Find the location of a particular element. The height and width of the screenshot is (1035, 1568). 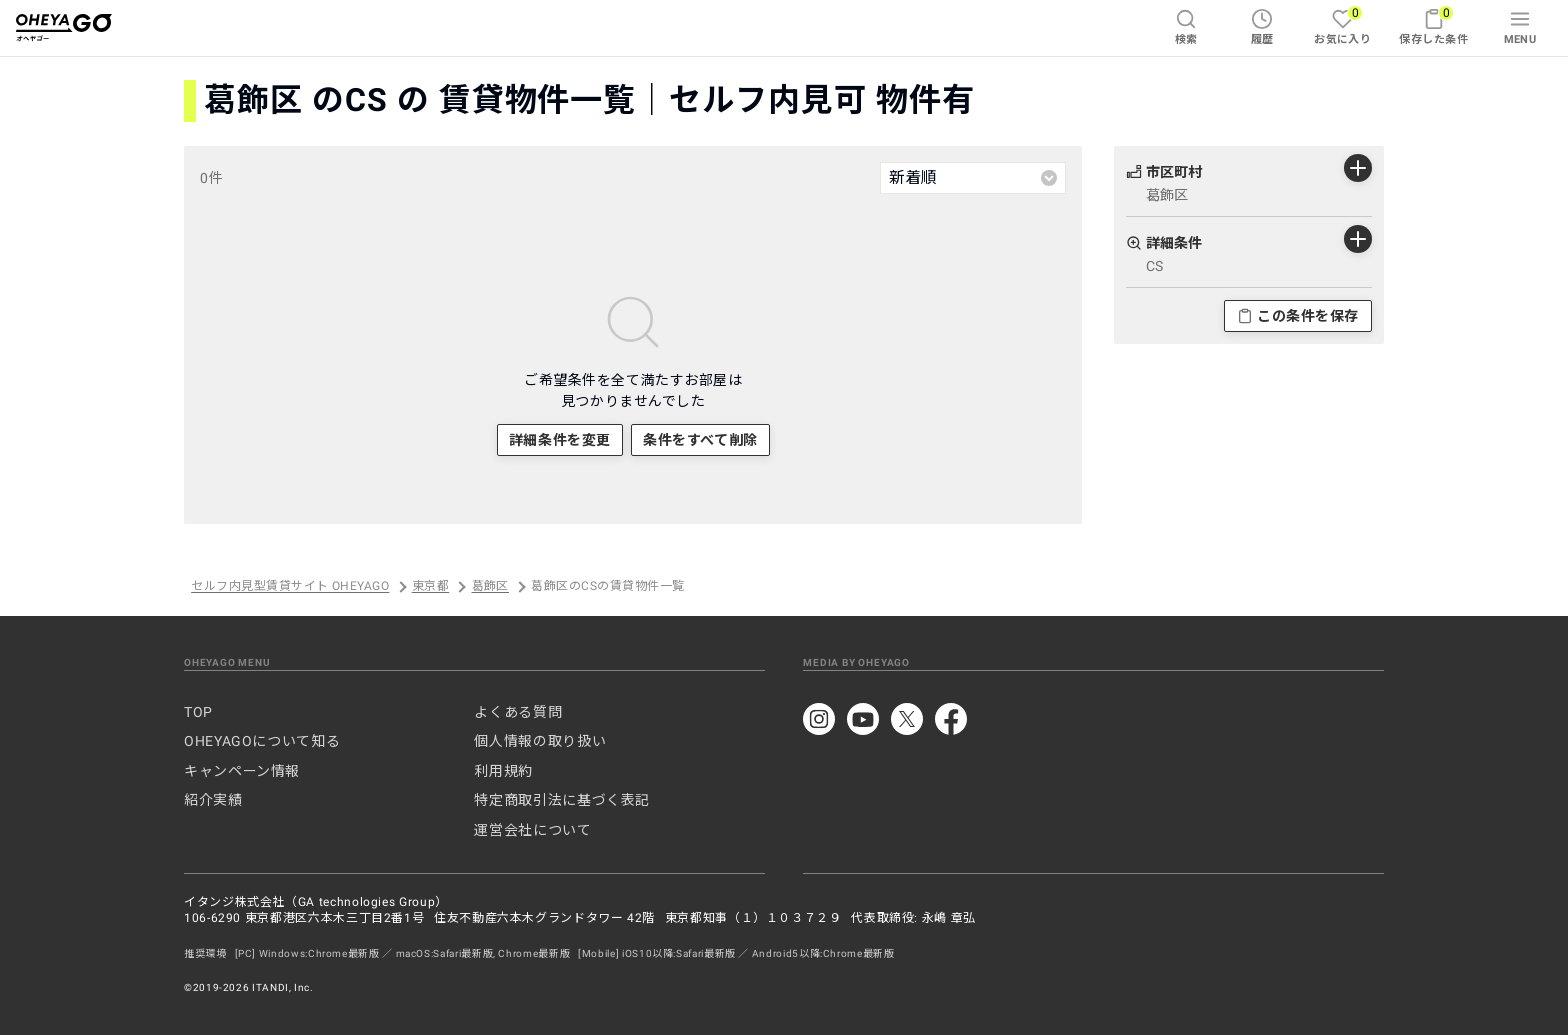

東京都 is located at coordinates (430, 587).